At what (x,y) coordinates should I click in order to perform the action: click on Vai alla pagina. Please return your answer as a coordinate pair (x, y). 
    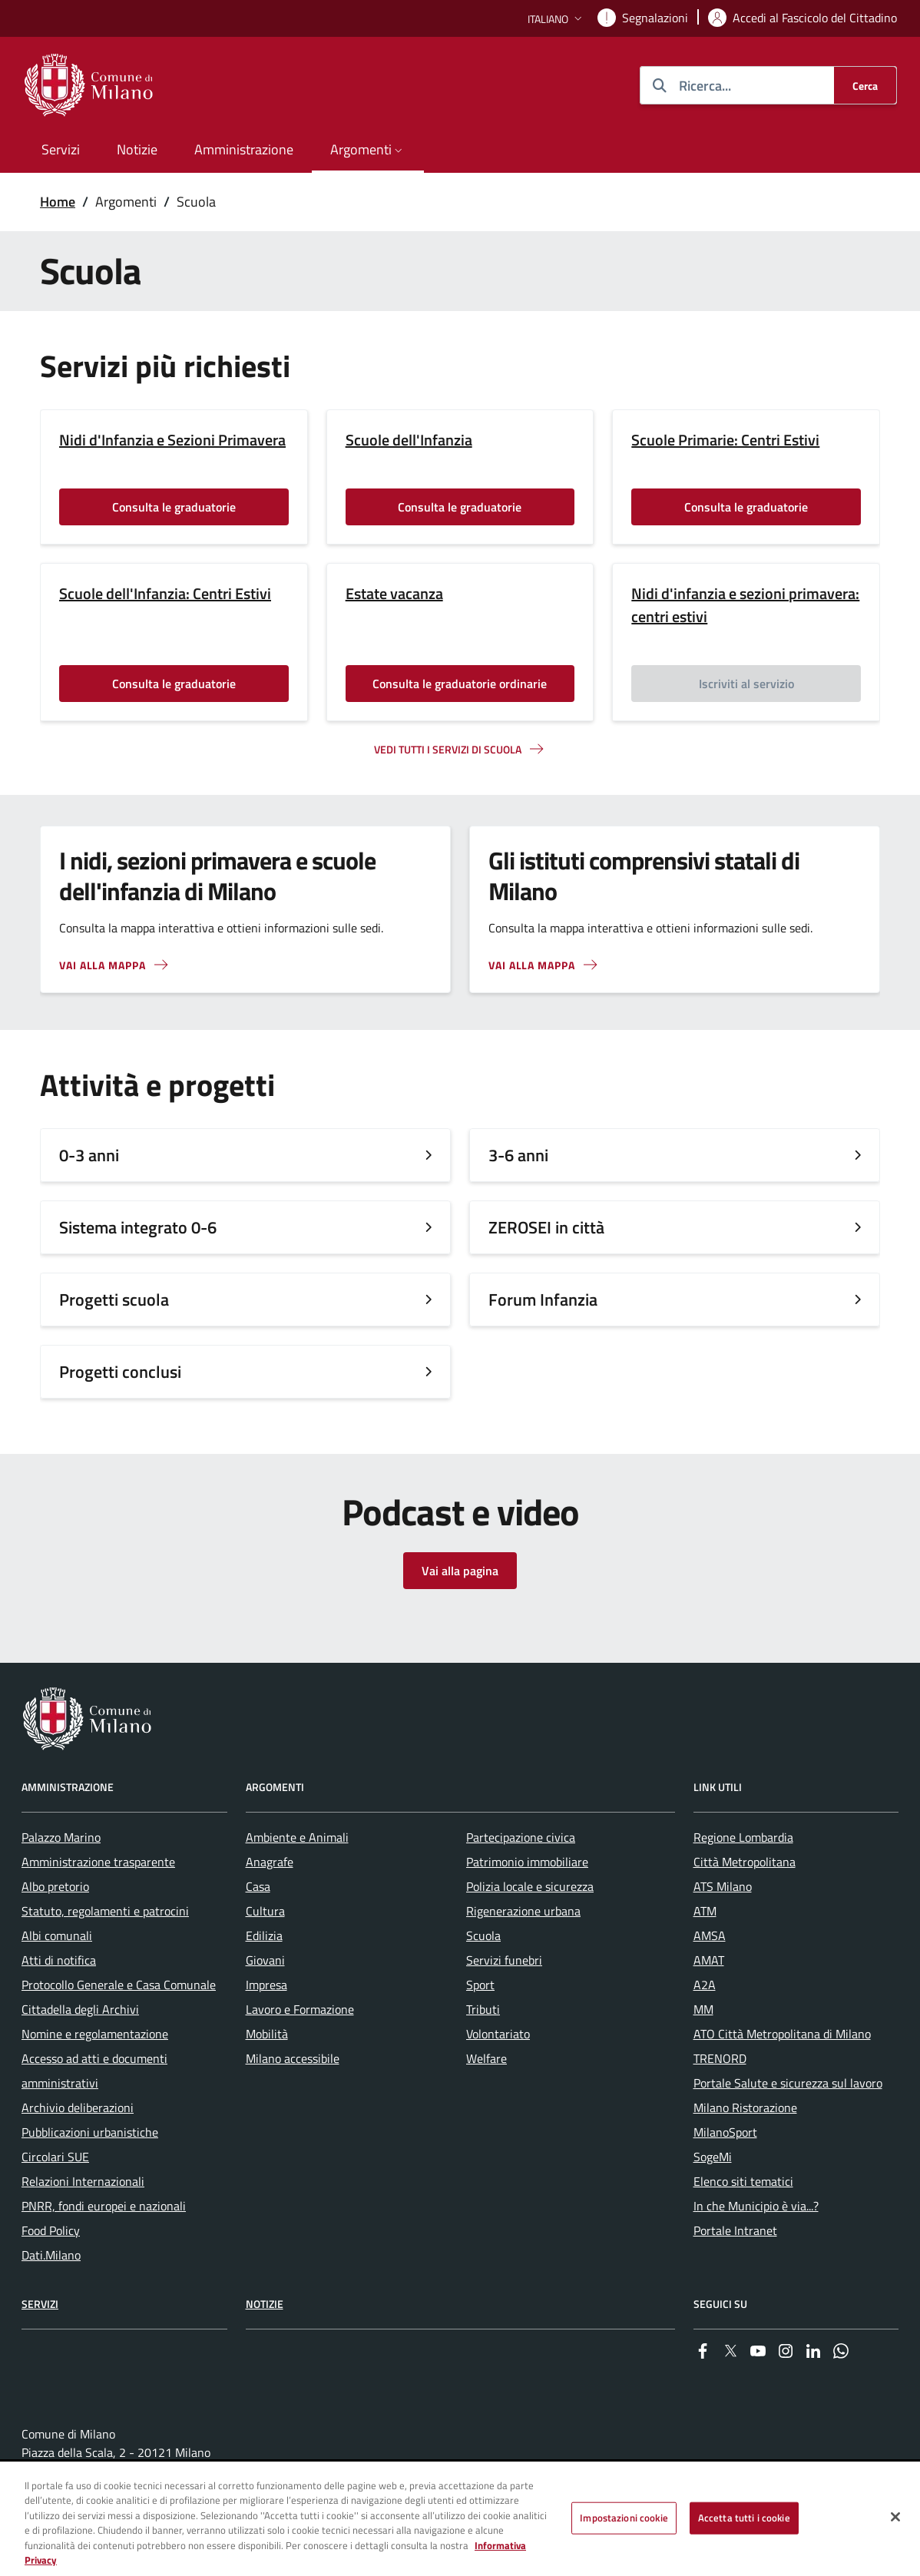
    Looking at the image, I should click on (460, 1570).